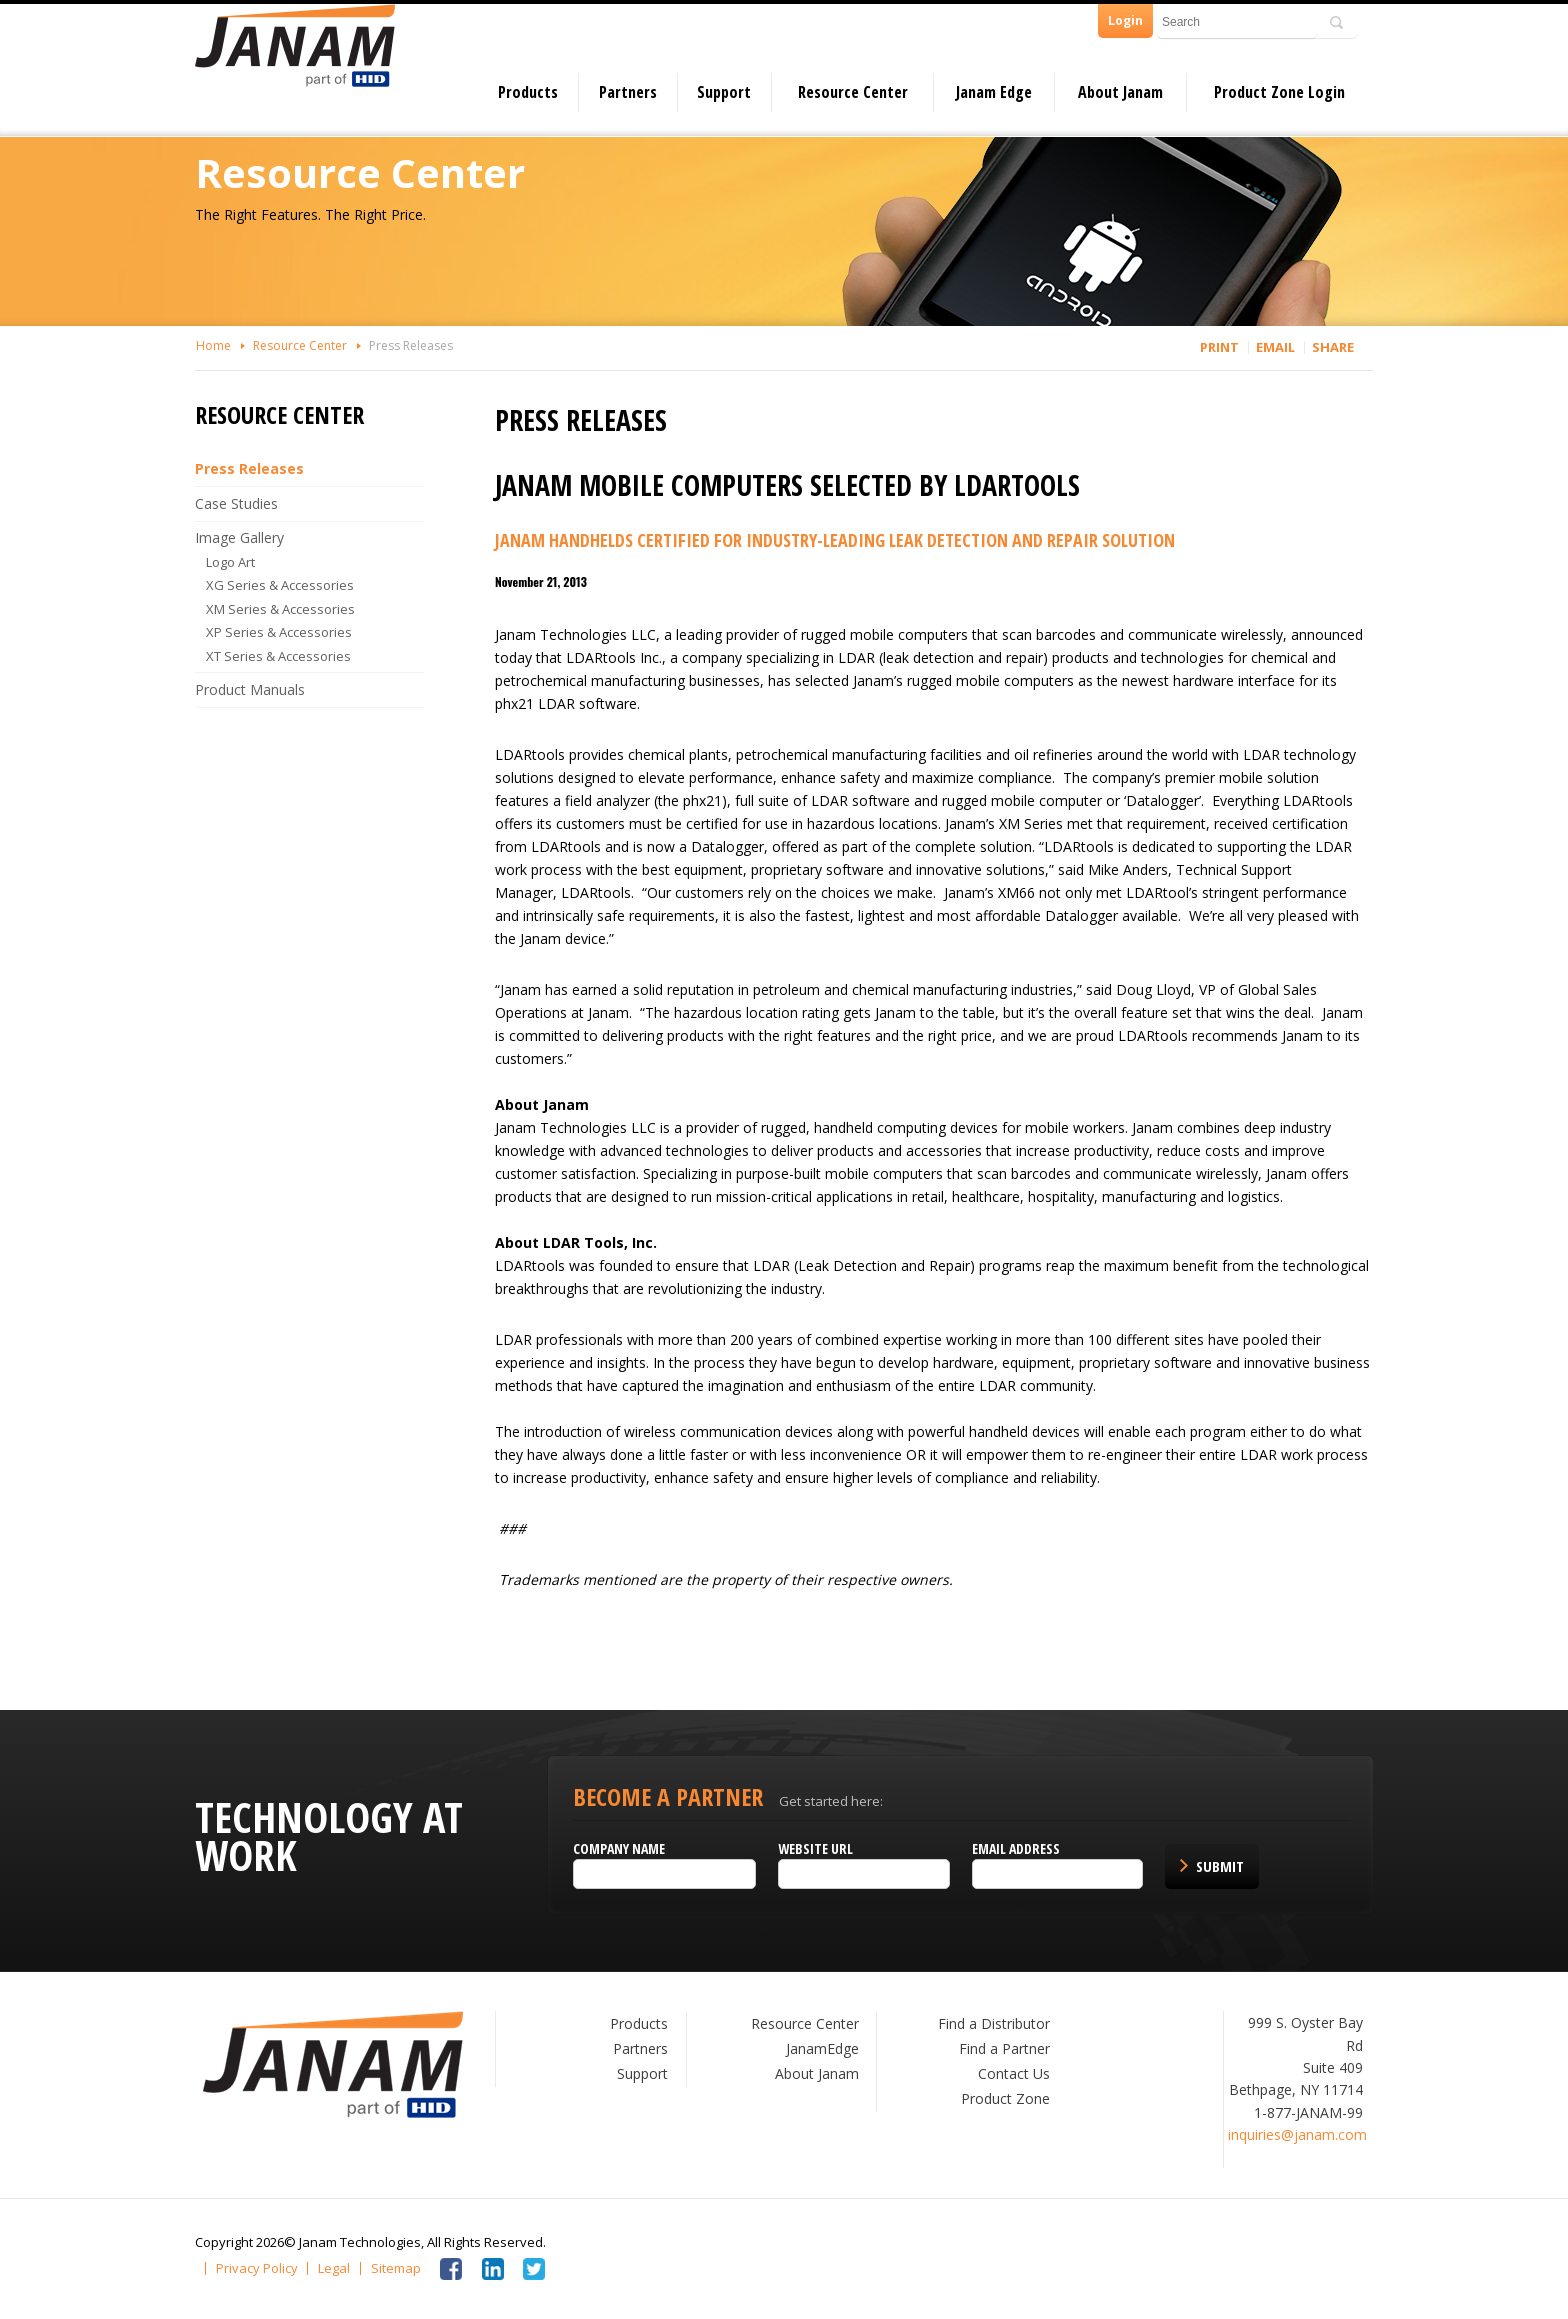 The image size is (1568, 2319). What do you see at coordinates (280, 609) in the screenshot?
I see `XM Series & Accessories` at bounding box center [280, 609].